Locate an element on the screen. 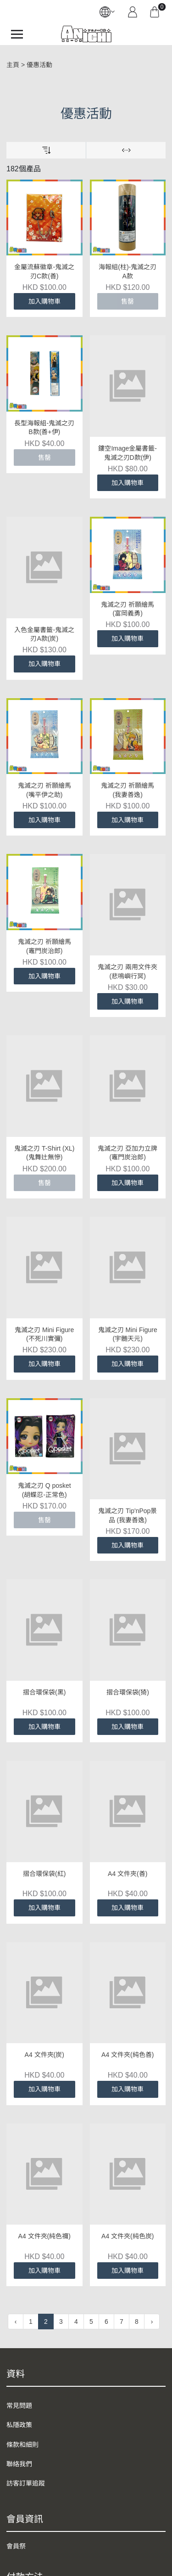 This screenshot has height=2576, width=172. A4 文件夾(純色善) is located at coordinates (127, 2054).